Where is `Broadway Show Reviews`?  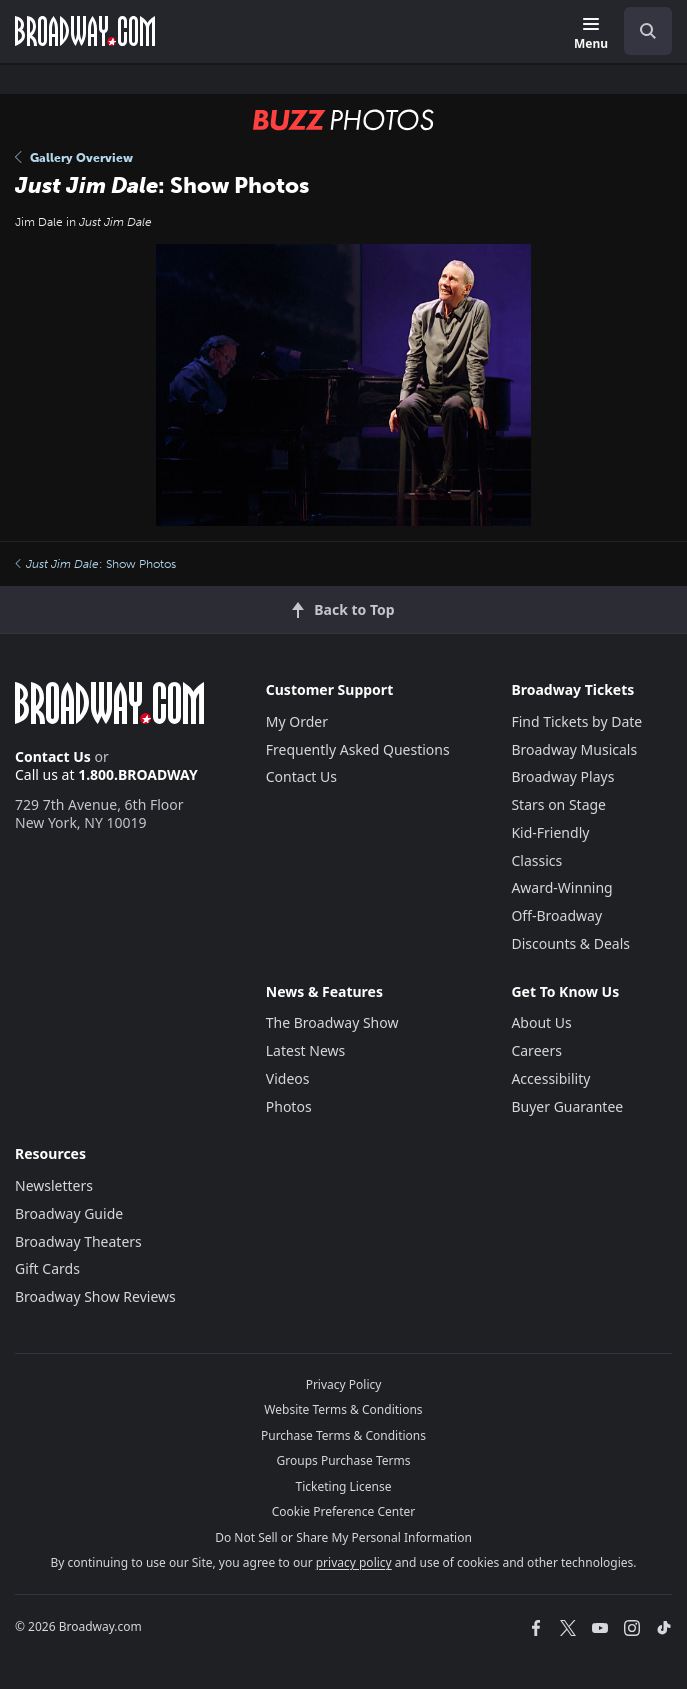 Broadway Show Reviews is located at coordinates (95, 1296).